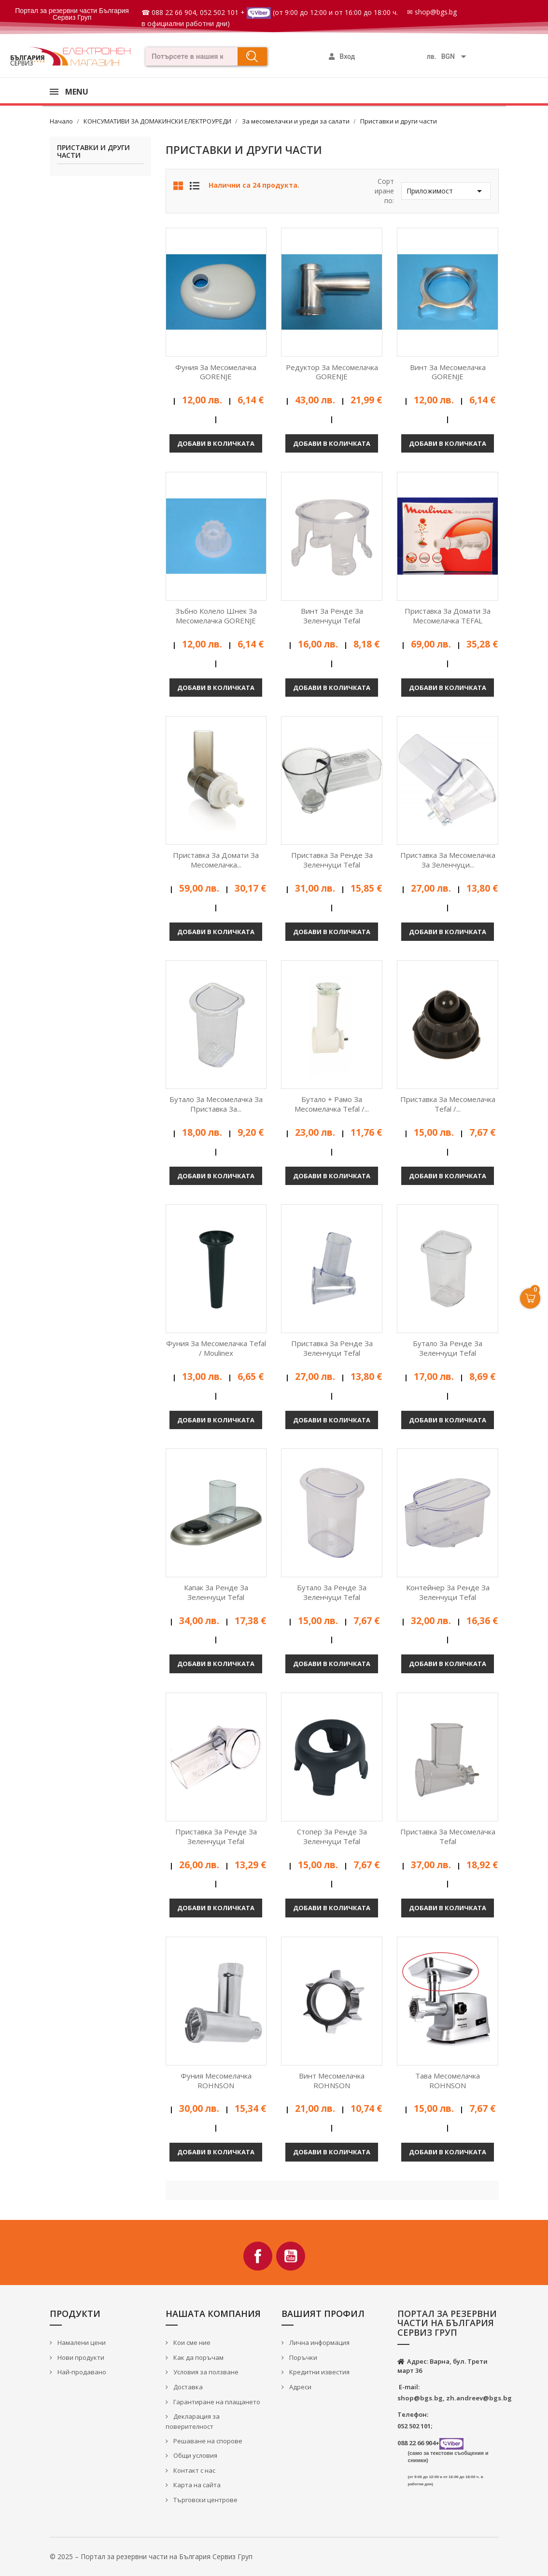 The image size is (548, 2576). What do you see at coordinates (207, 2441) in the screenshot?
I see `Решаване на спорове` at bounding box center [207, 2441].